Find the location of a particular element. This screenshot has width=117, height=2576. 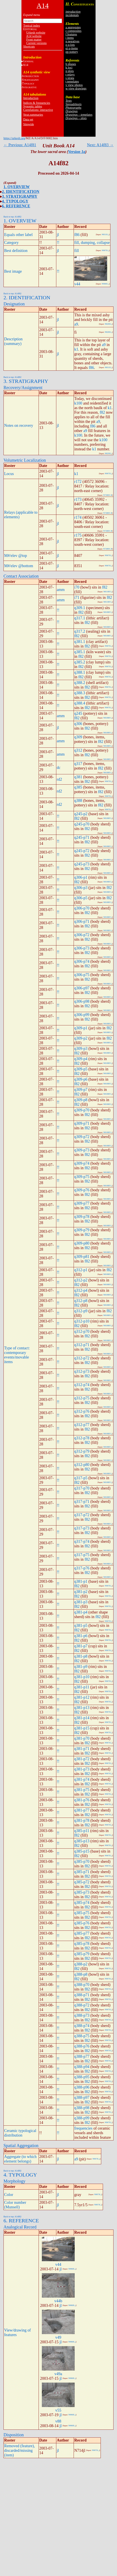

v44b is located at coordinates (58, 2301).